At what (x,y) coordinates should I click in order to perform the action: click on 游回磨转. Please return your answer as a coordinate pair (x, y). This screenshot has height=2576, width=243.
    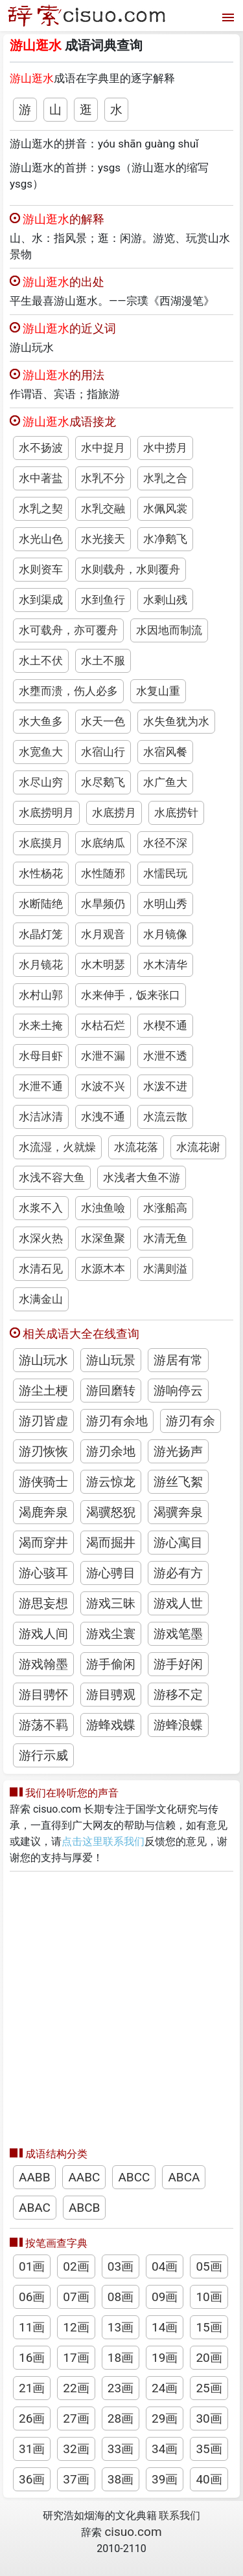
    Looking at the image, I should click on (110, 1390).